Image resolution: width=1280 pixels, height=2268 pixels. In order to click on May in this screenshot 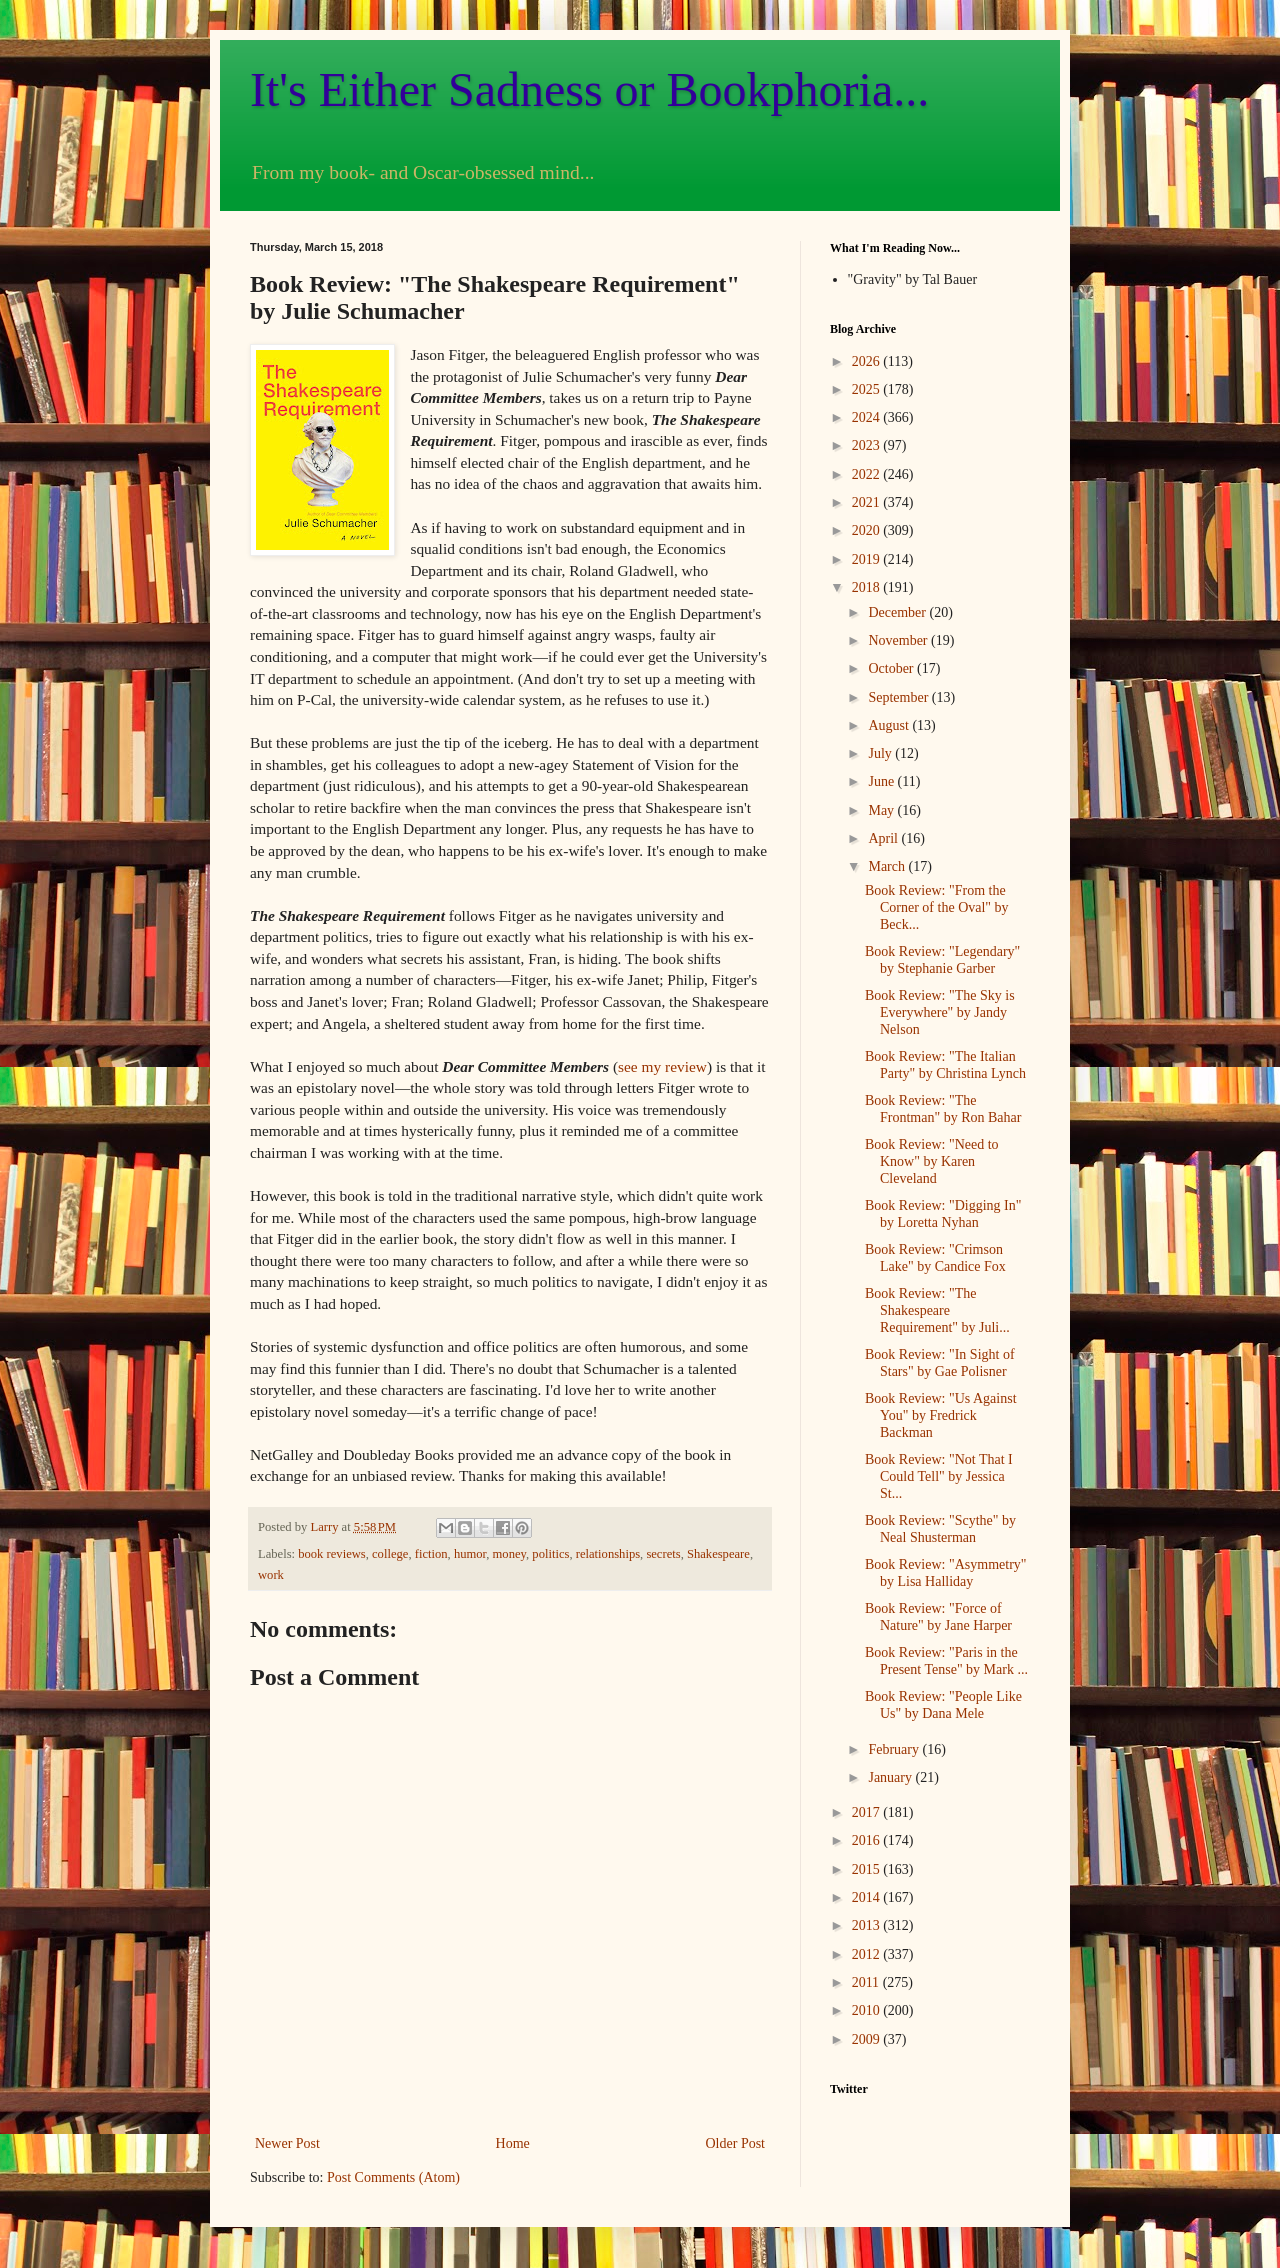, I will do `click(882, 810)`.